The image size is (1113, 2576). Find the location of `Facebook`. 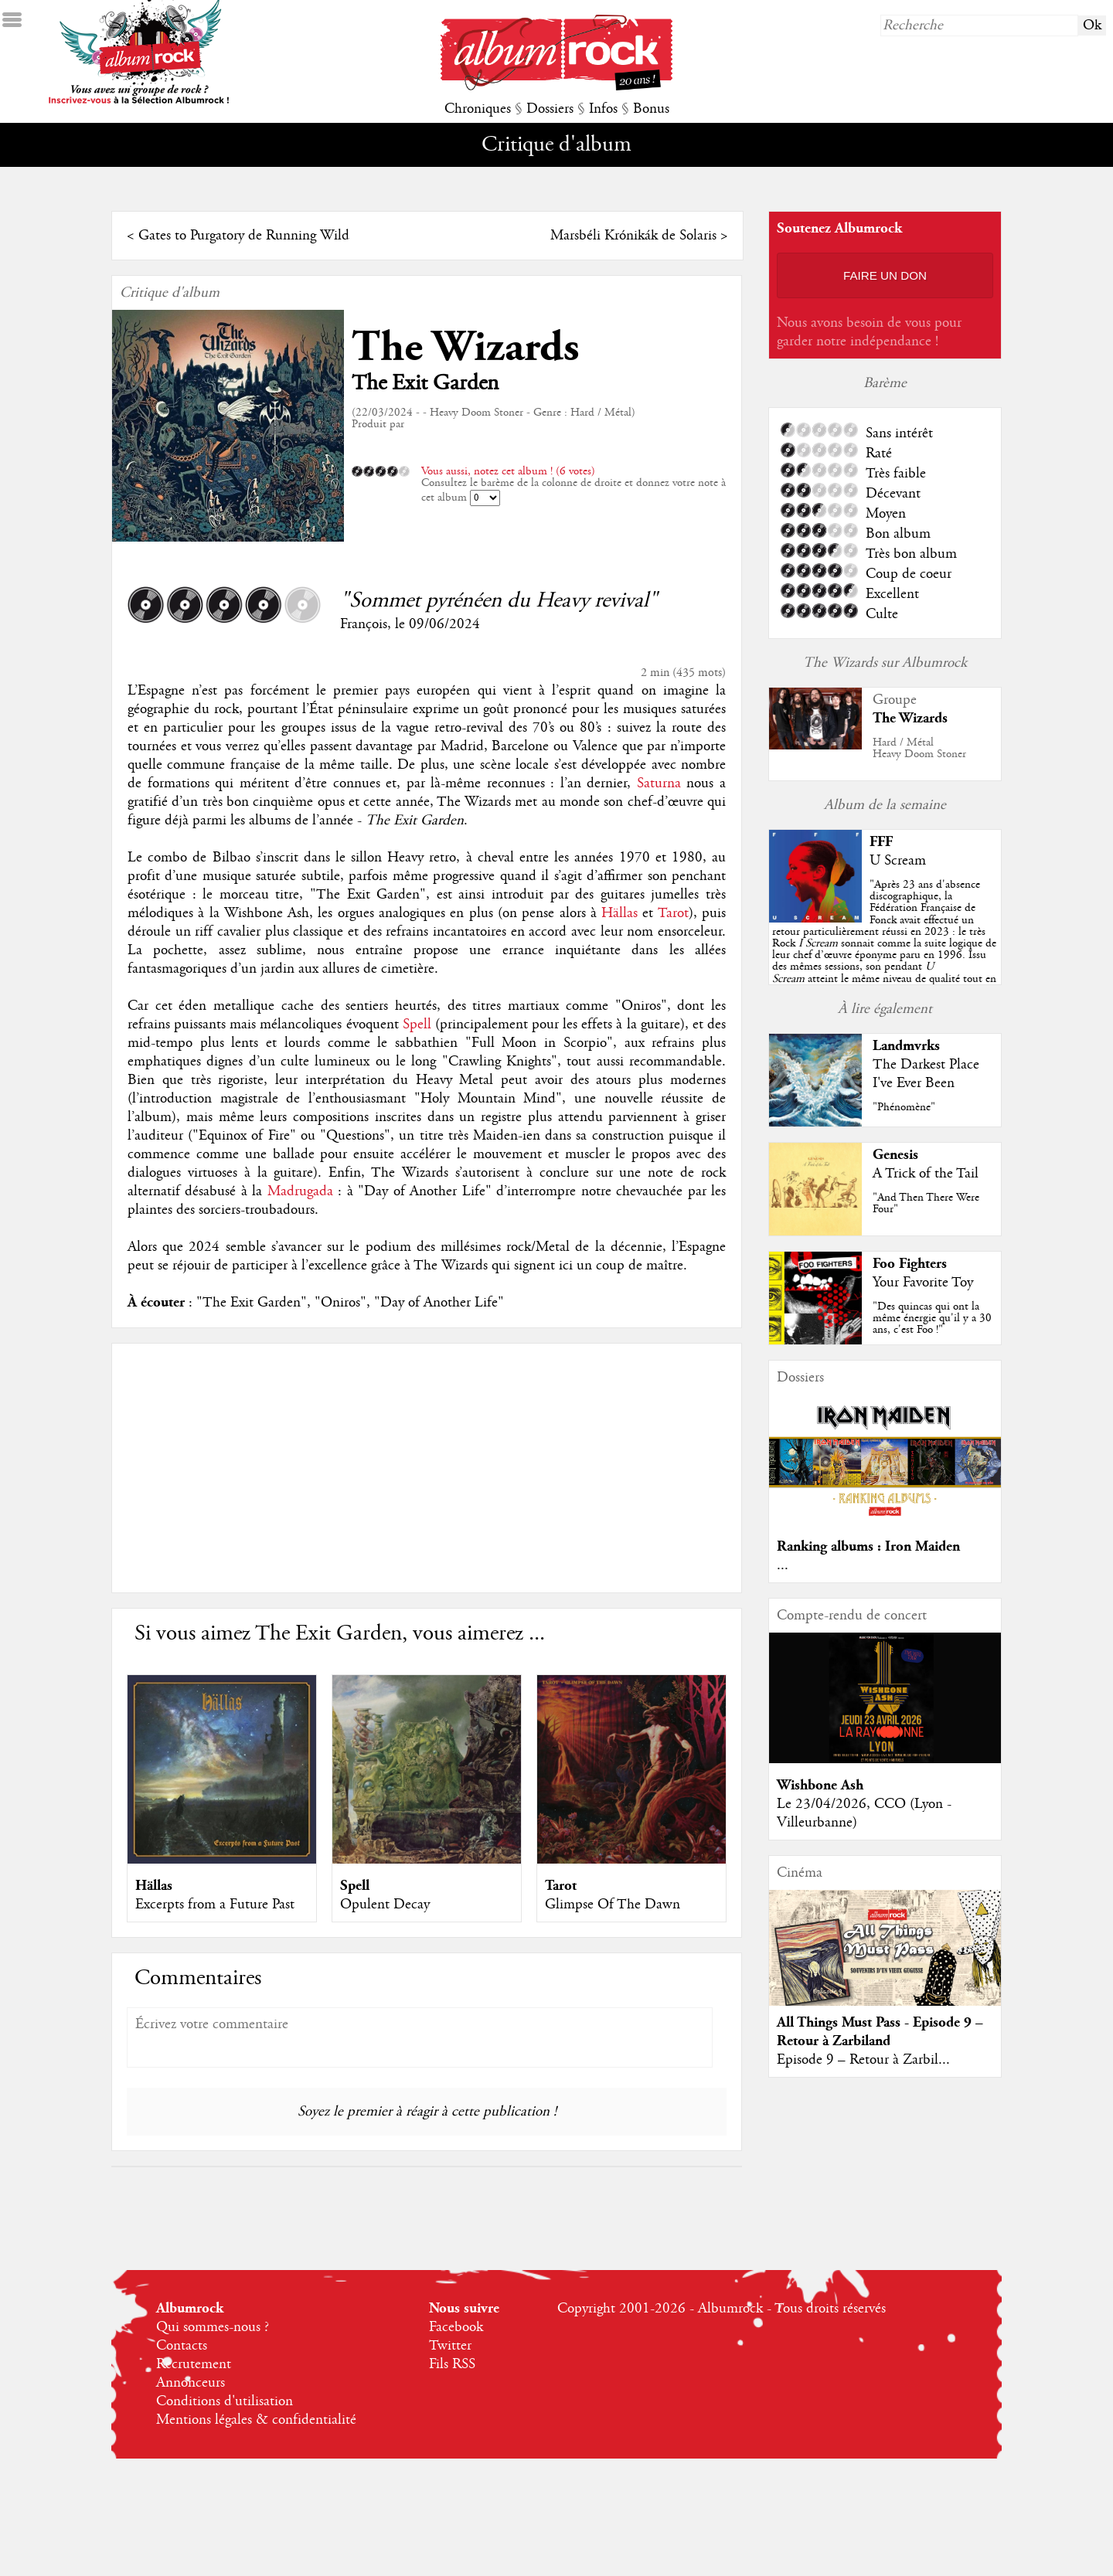

Facebook is located at coordinates (456, 2327).